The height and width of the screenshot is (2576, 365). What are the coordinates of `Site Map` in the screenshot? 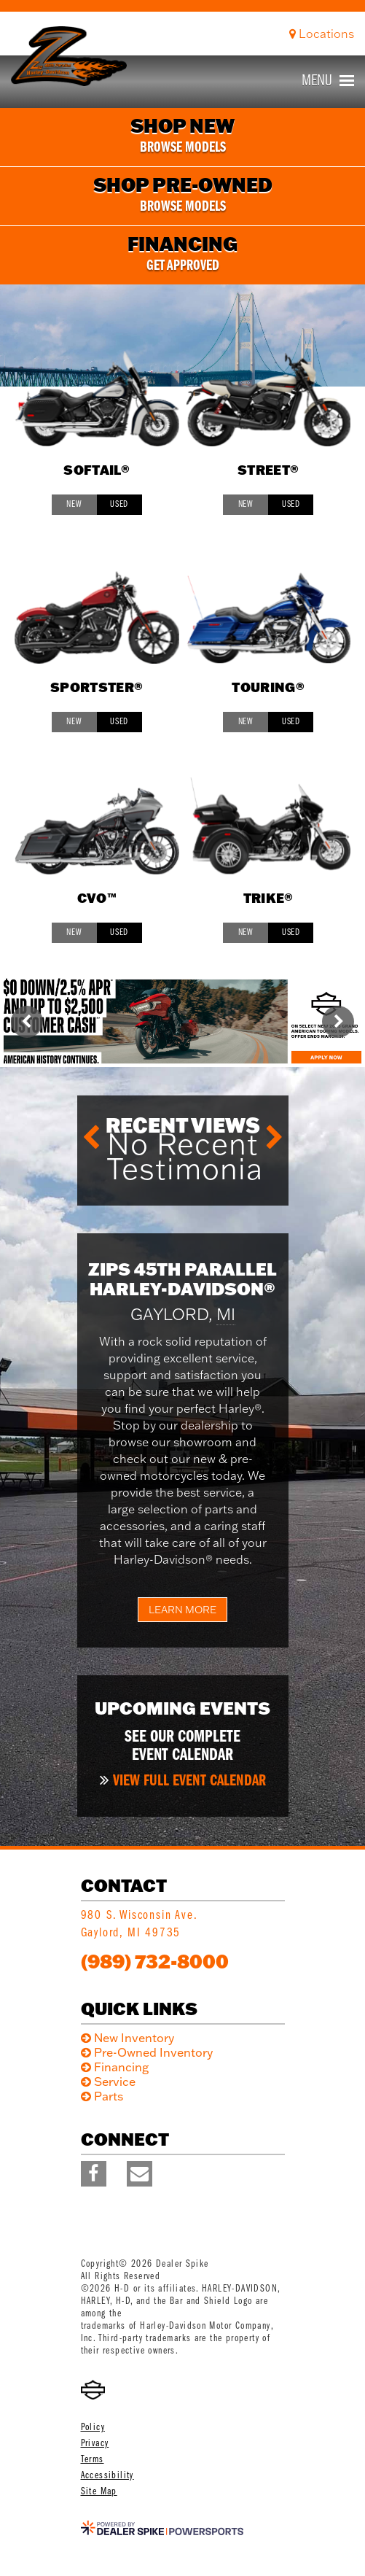 It's located at (99, 2491).